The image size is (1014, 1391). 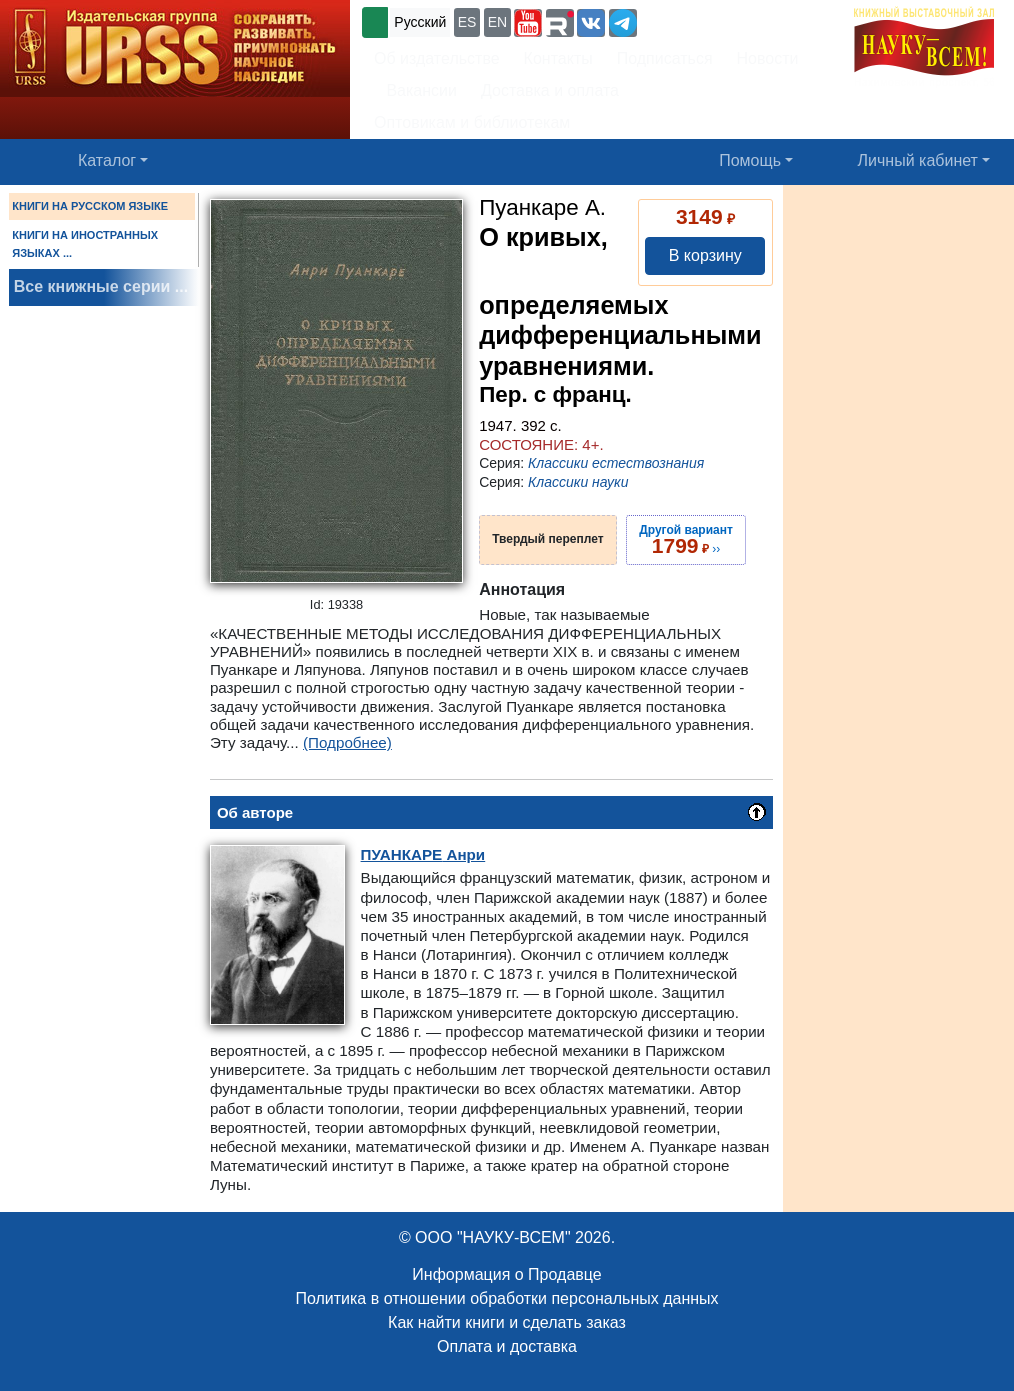 I want to click on ES [button], so click(x=467, y=22).